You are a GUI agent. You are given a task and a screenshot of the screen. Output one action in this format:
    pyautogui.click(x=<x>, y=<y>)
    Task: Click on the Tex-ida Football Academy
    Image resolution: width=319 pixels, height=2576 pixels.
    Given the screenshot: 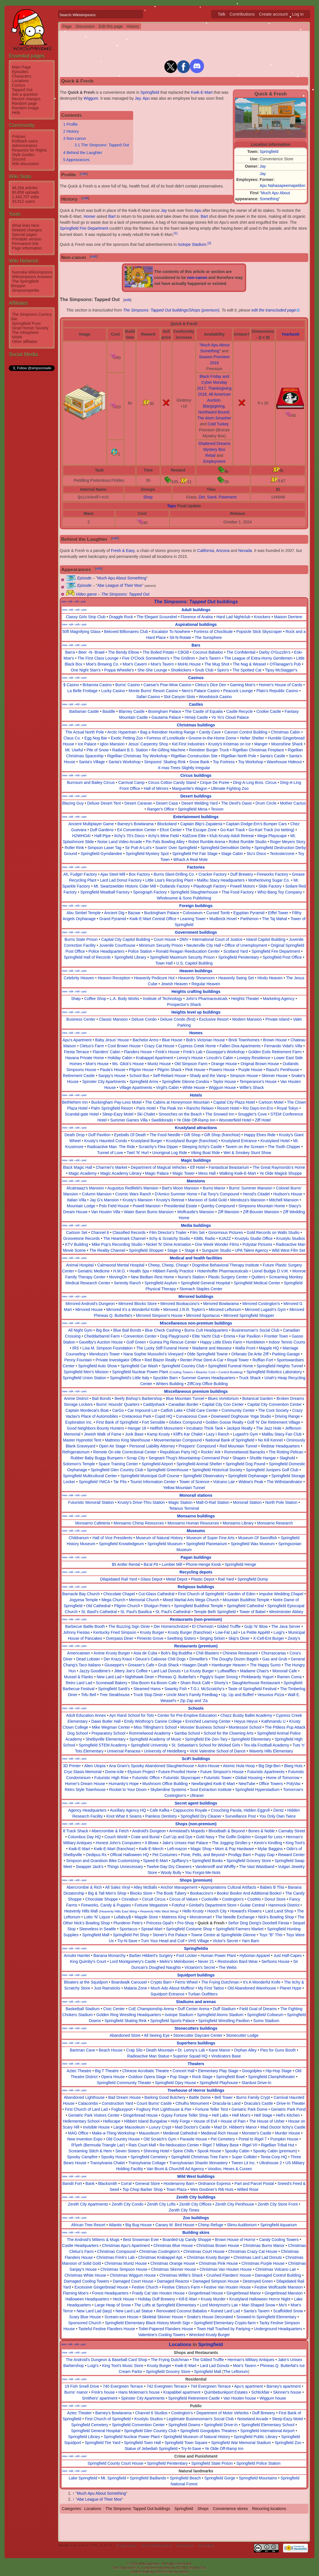 What is the action you would take?
    pyautogui.click(x=266, y=1745)
    